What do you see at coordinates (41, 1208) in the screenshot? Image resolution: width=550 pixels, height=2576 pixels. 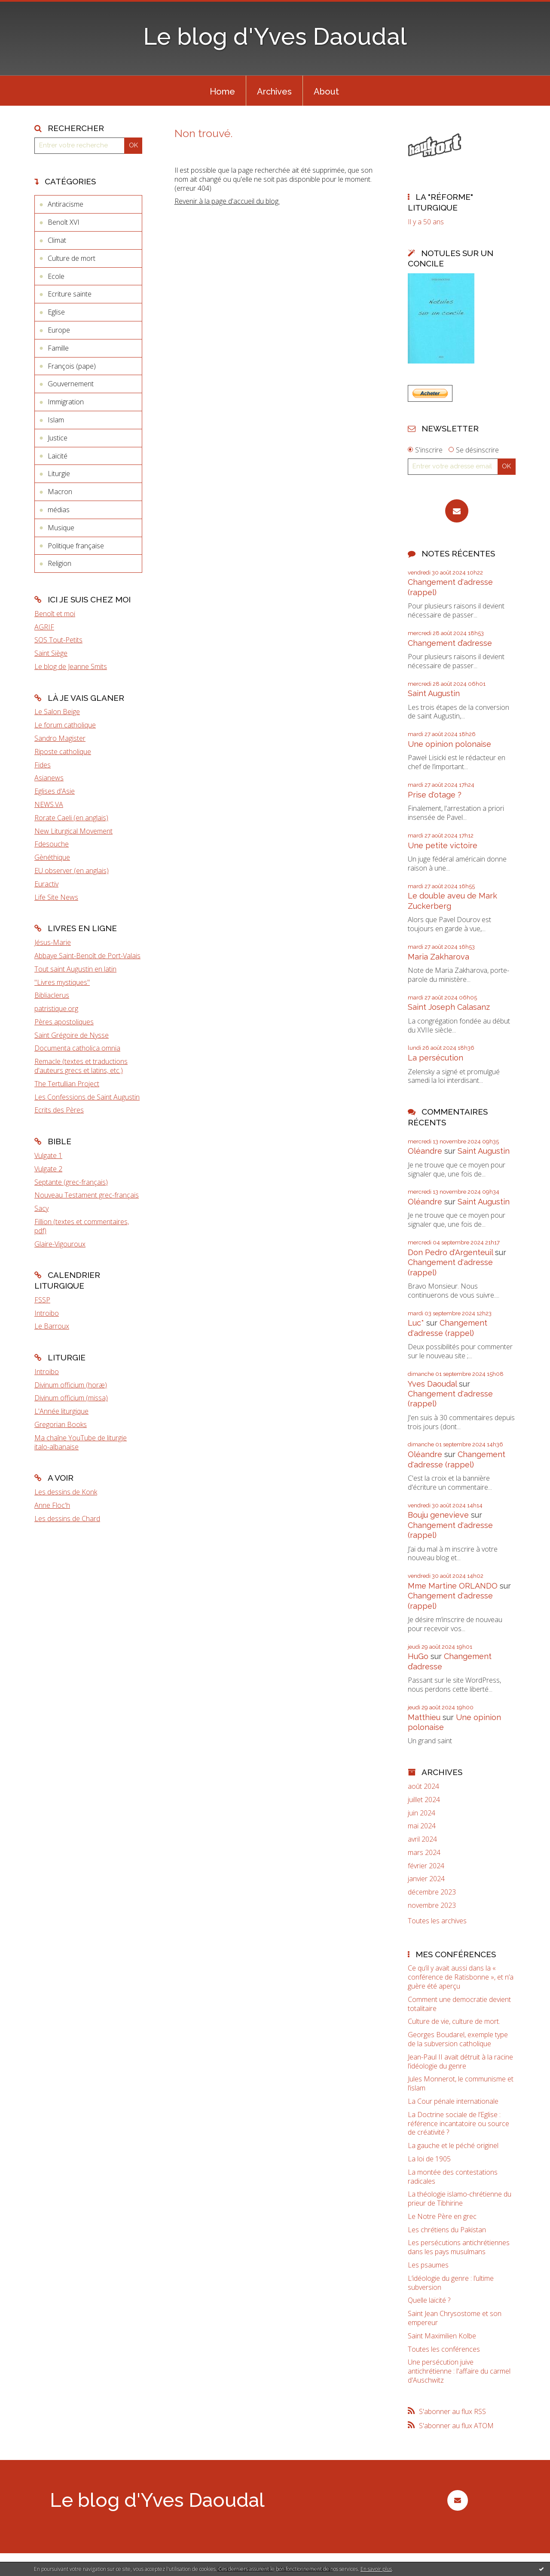 I see `Sacy` at bounding box center [41, 1208].